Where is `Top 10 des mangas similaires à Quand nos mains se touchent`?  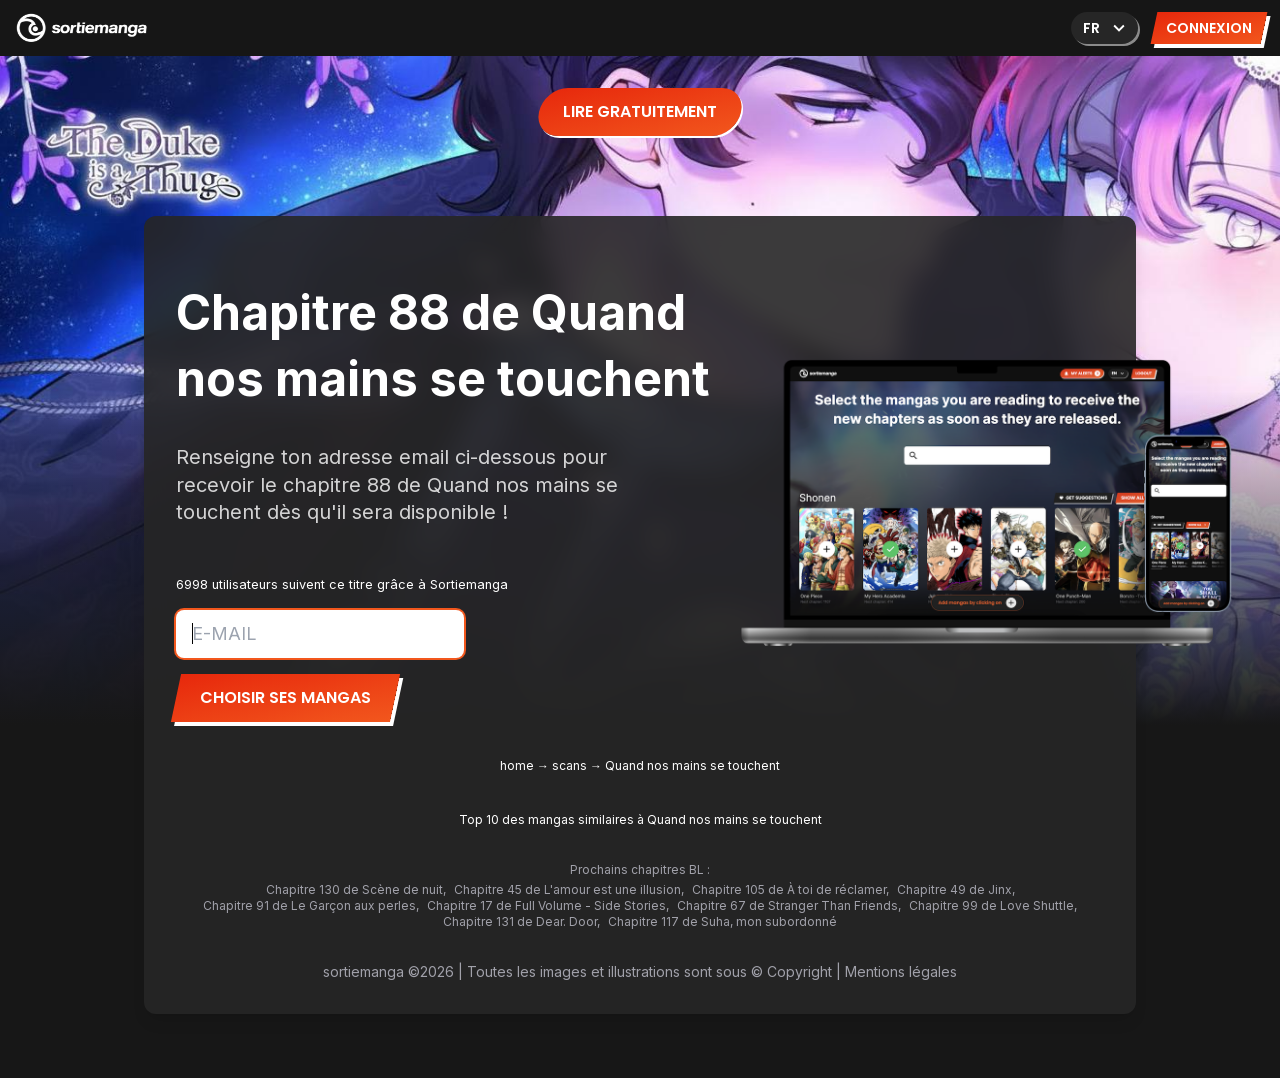 Top 10 des mangas similaires à Quand nos mains se touchent is located at coordinates (640, 819).